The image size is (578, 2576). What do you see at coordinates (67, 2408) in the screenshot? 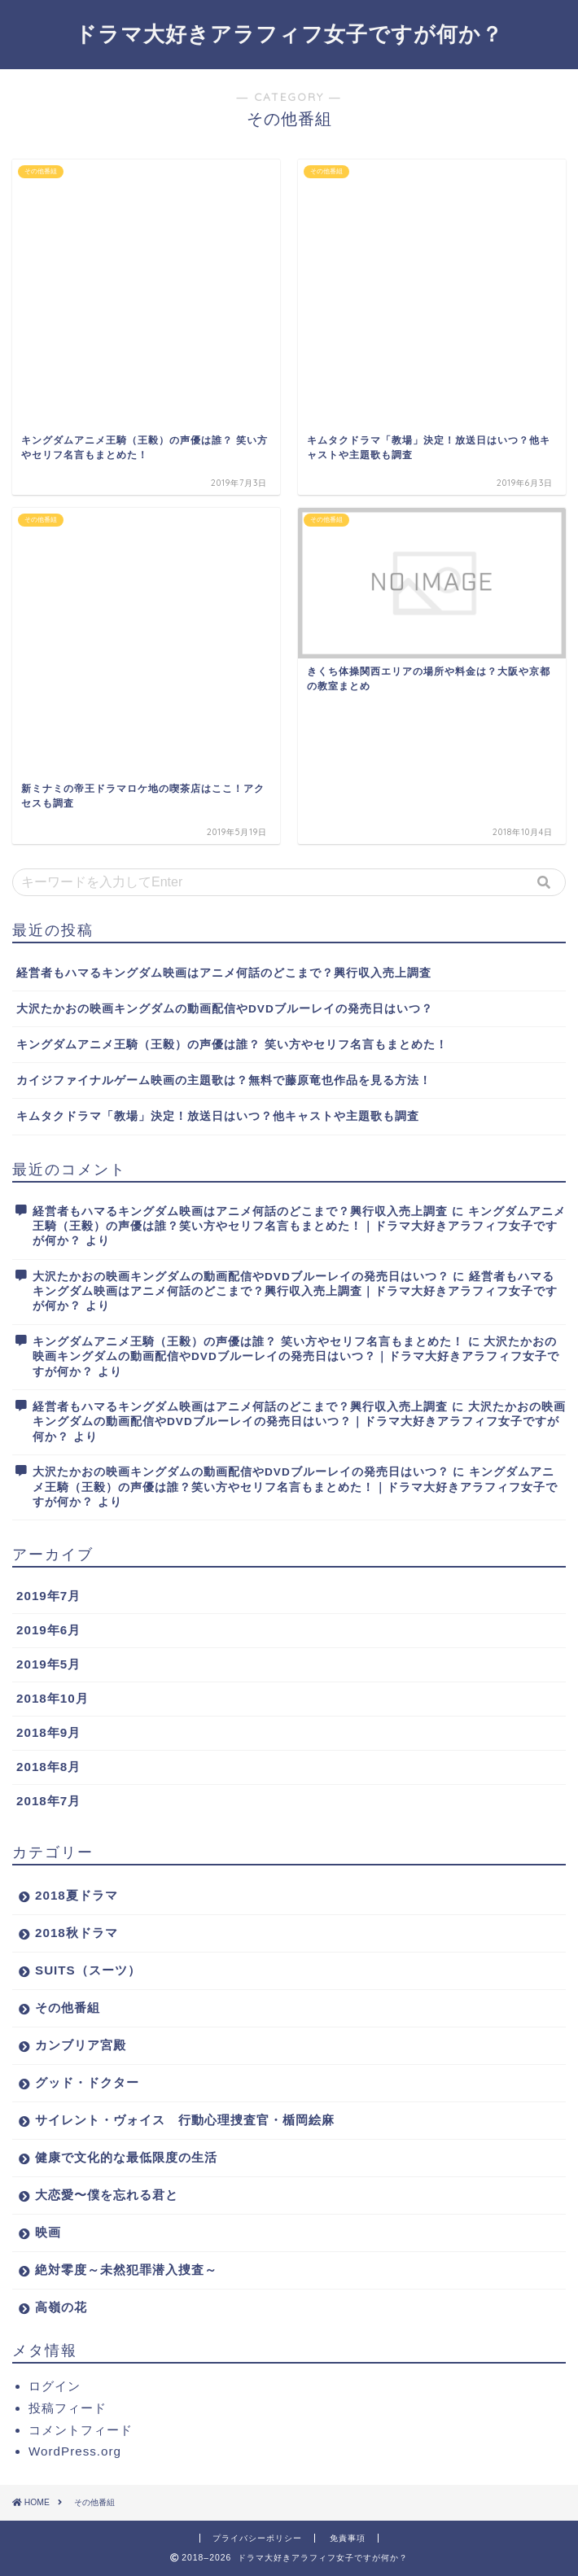
I see `投稿フィード` at bounding box center [67, 2408].